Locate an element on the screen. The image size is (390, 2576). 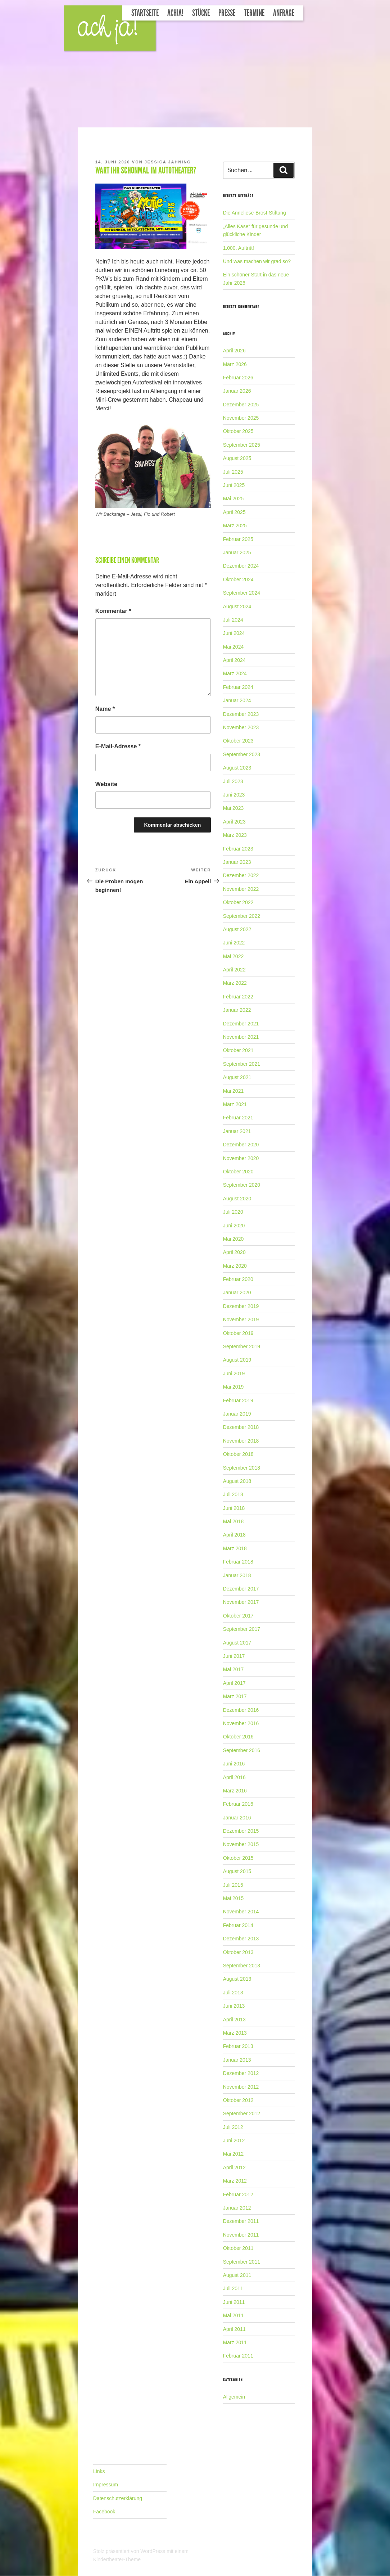
Dezember 2012 is located at coordinates (241, 2073).